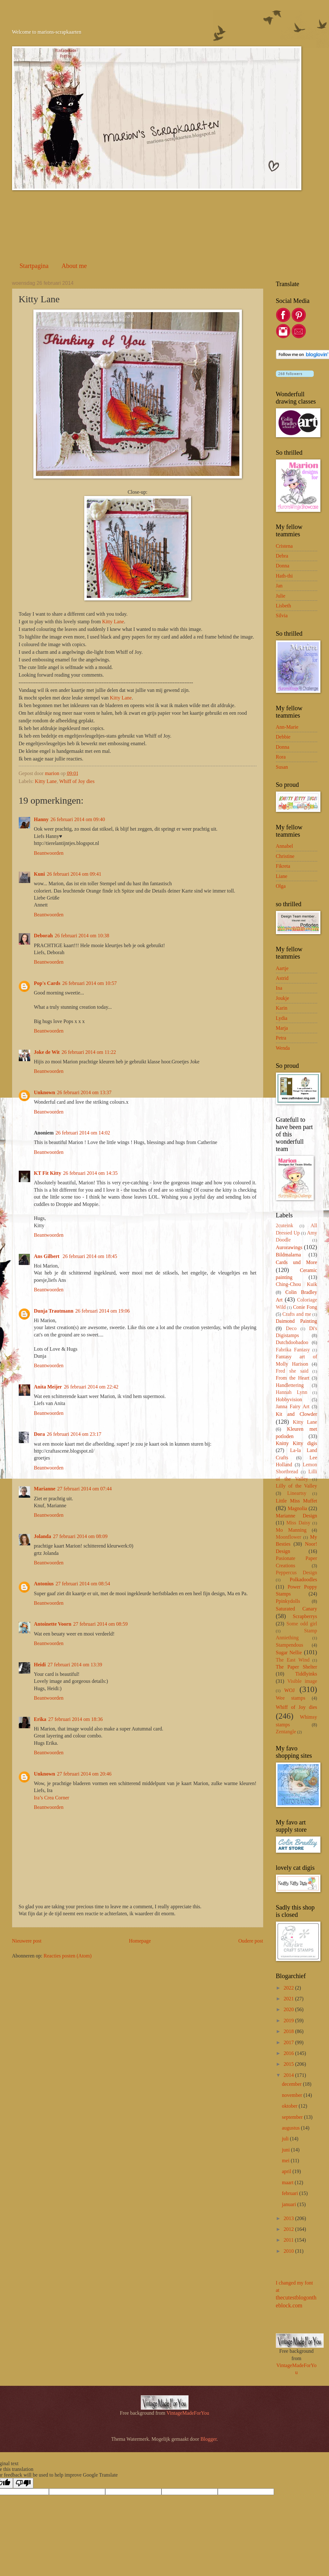 This screenshot has width=329, height=2576. What do you see at coordinates (40, 1664) in the screenshot?
I see `Heidi` at bounding box center [40, 1664].